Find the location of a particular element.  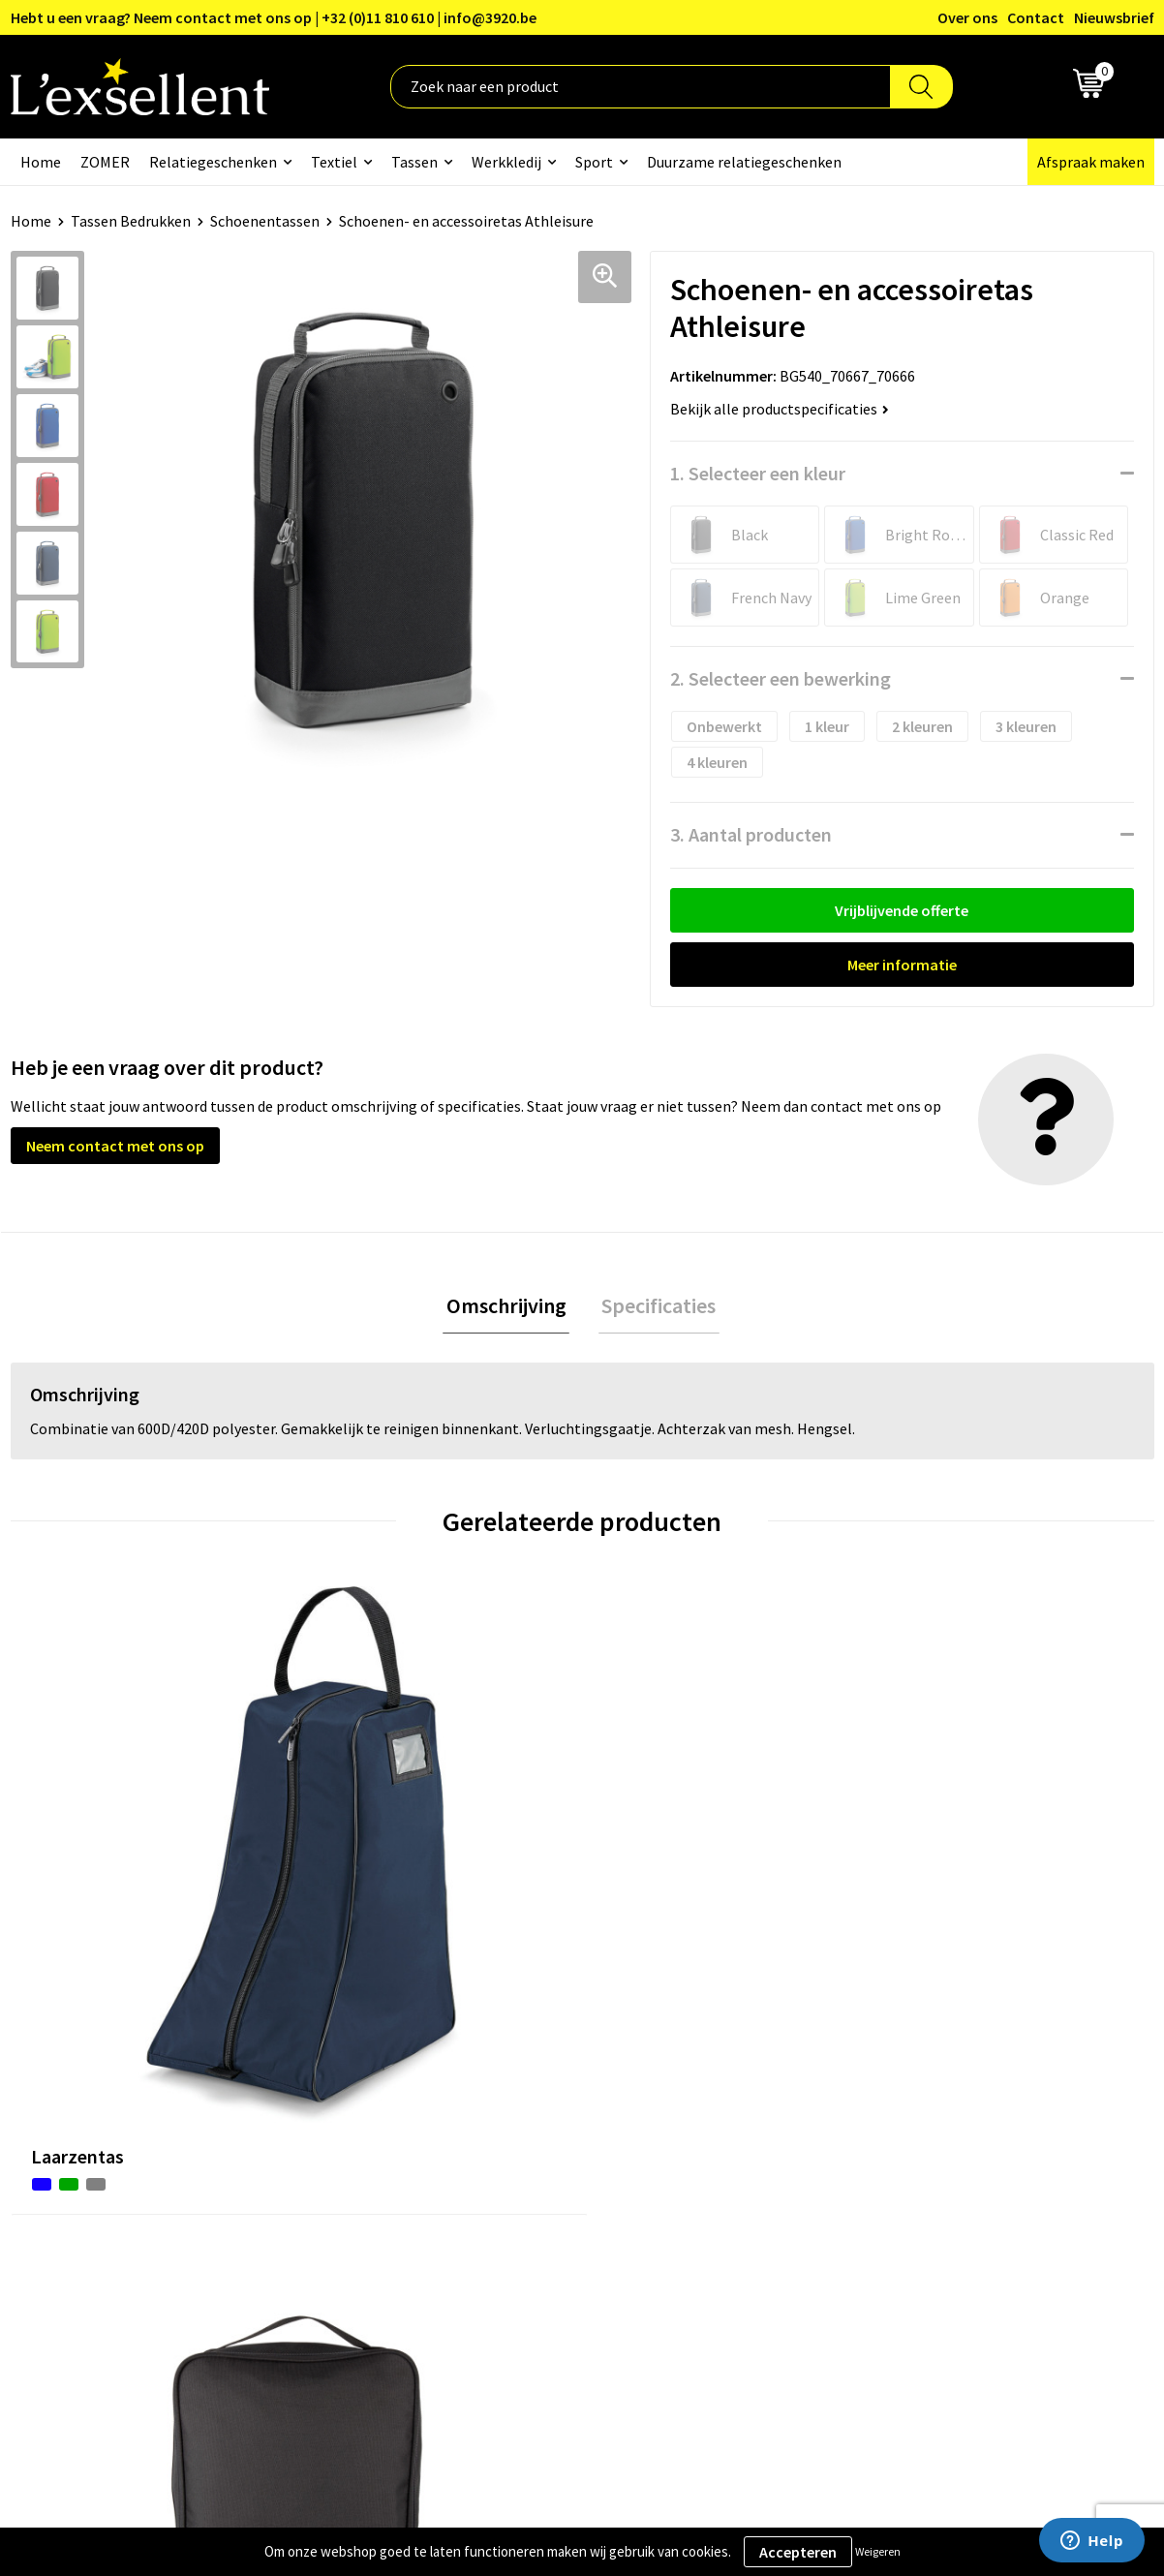

Relatiegeschenken is located at coordinates (213, 161).